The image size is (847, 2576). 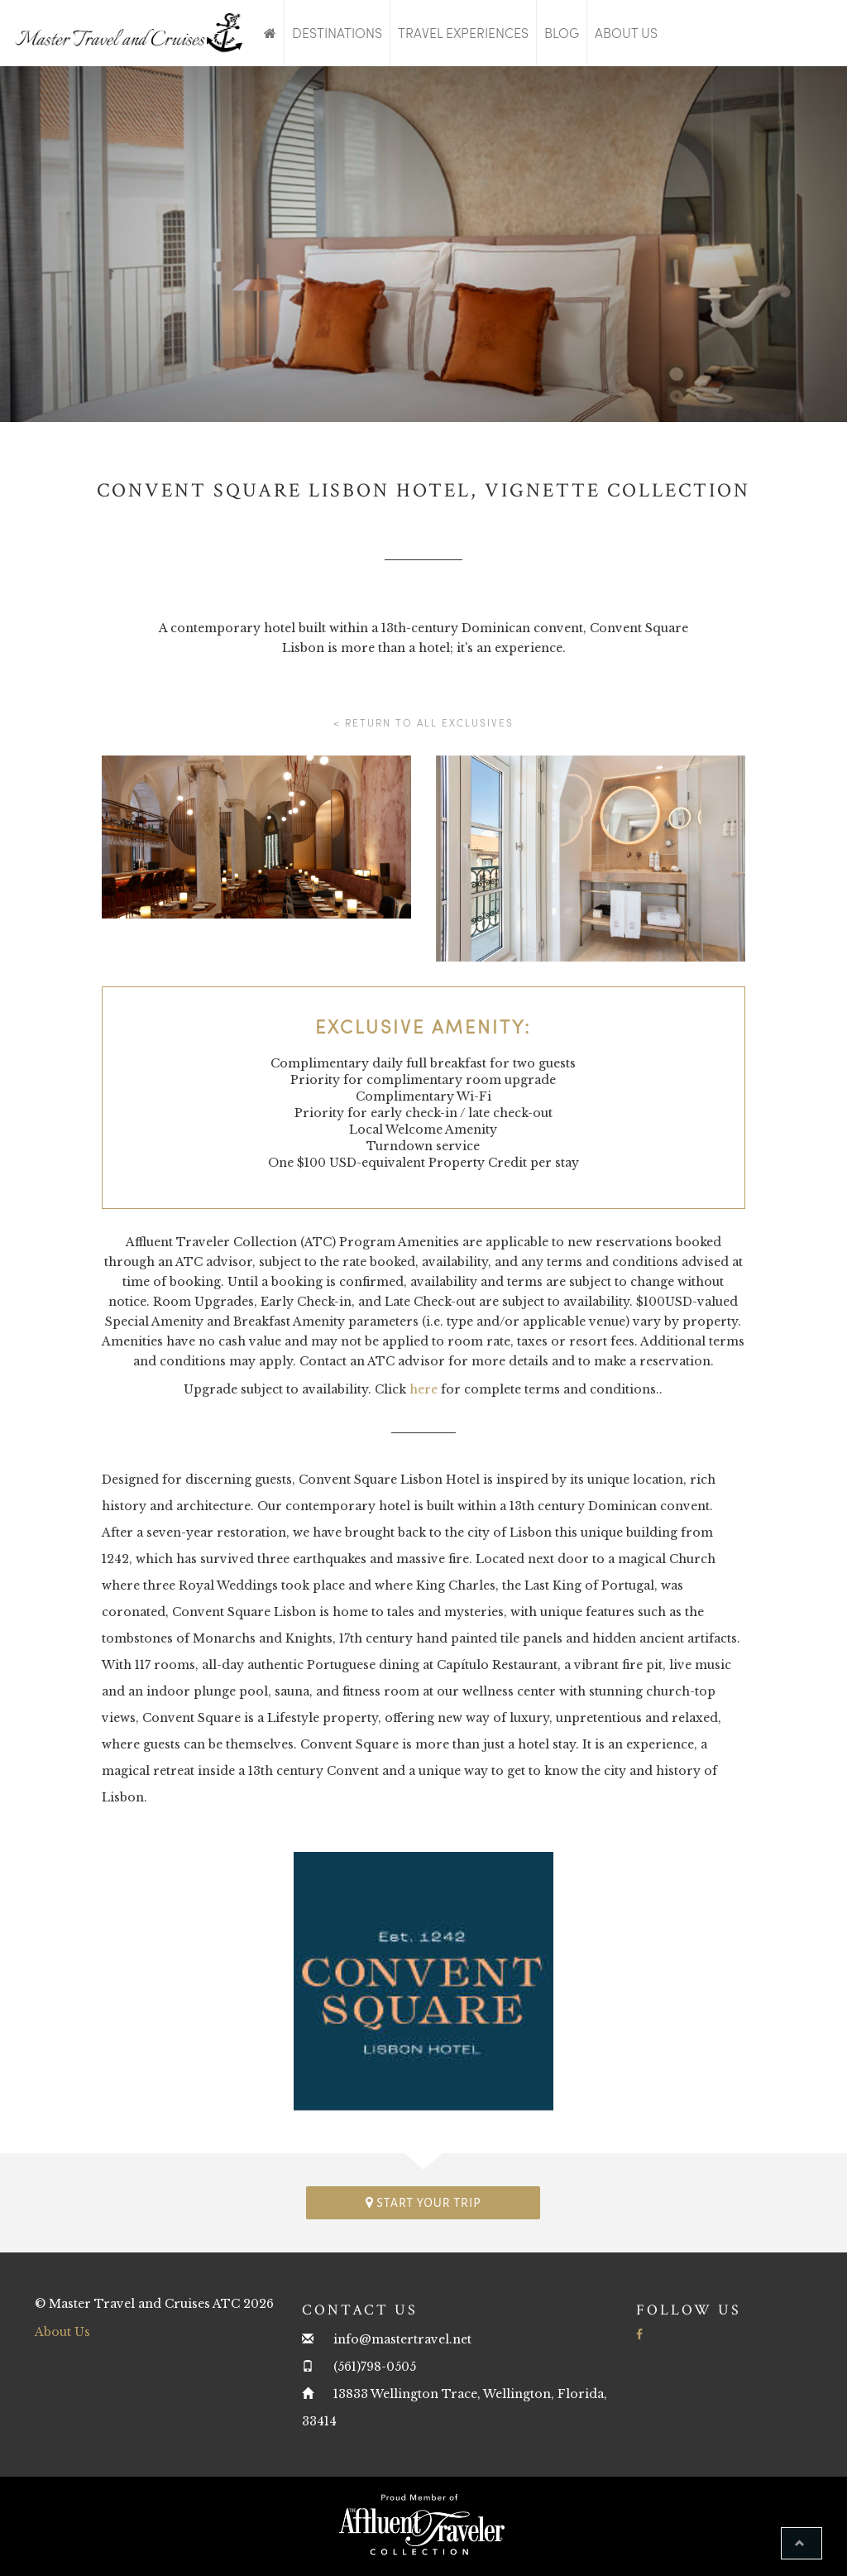 What do you see at coordinates (423, 722) in the screenshot?
I see `< Return to all Exclusives` at bounding box center [423, 722].